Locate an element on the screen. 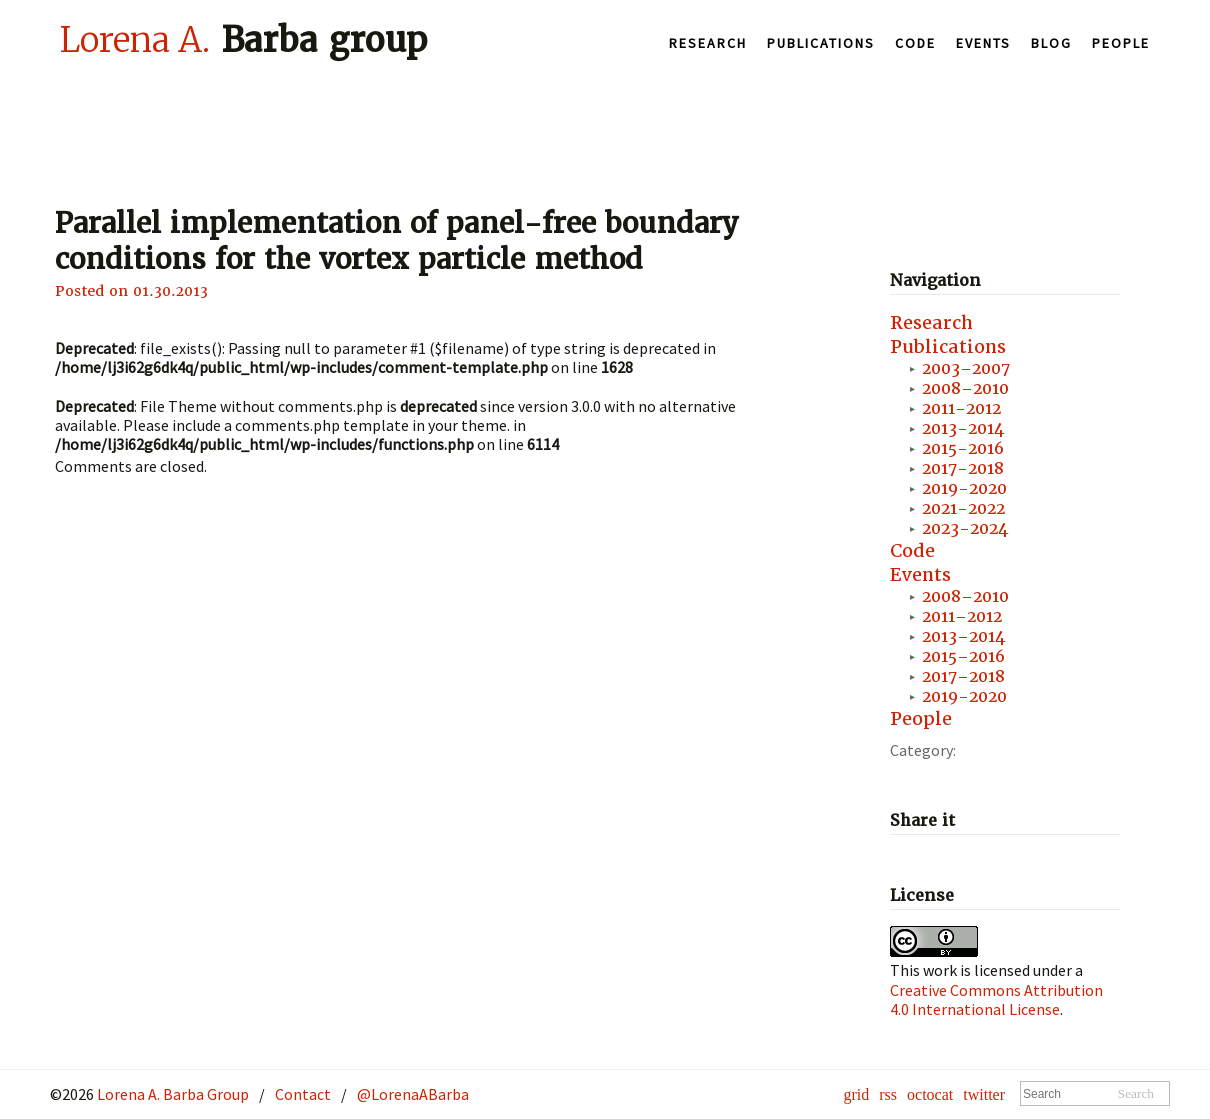 Image resolution: width=1210 pixels, height=1119 pixels. Events is located at coordinates (983, 43).